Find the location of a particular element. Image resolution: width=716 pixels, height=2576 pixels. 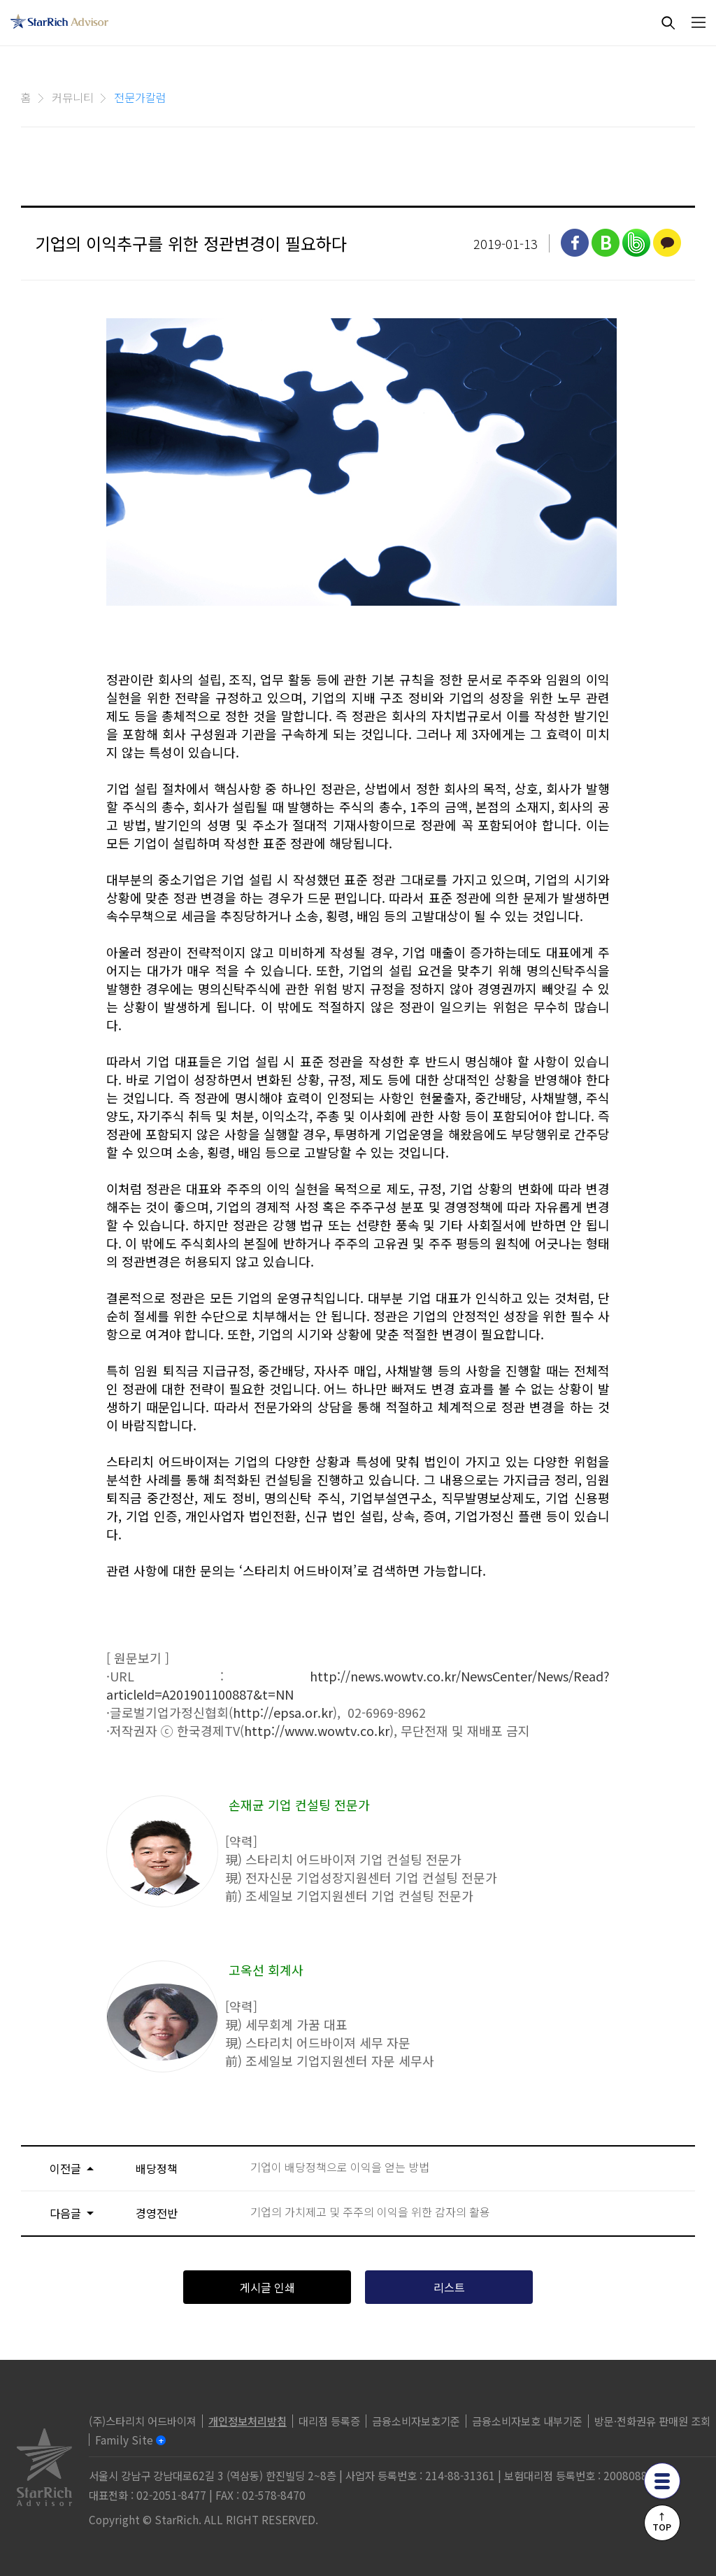

리스트 is located at coordinates (449, 2287).